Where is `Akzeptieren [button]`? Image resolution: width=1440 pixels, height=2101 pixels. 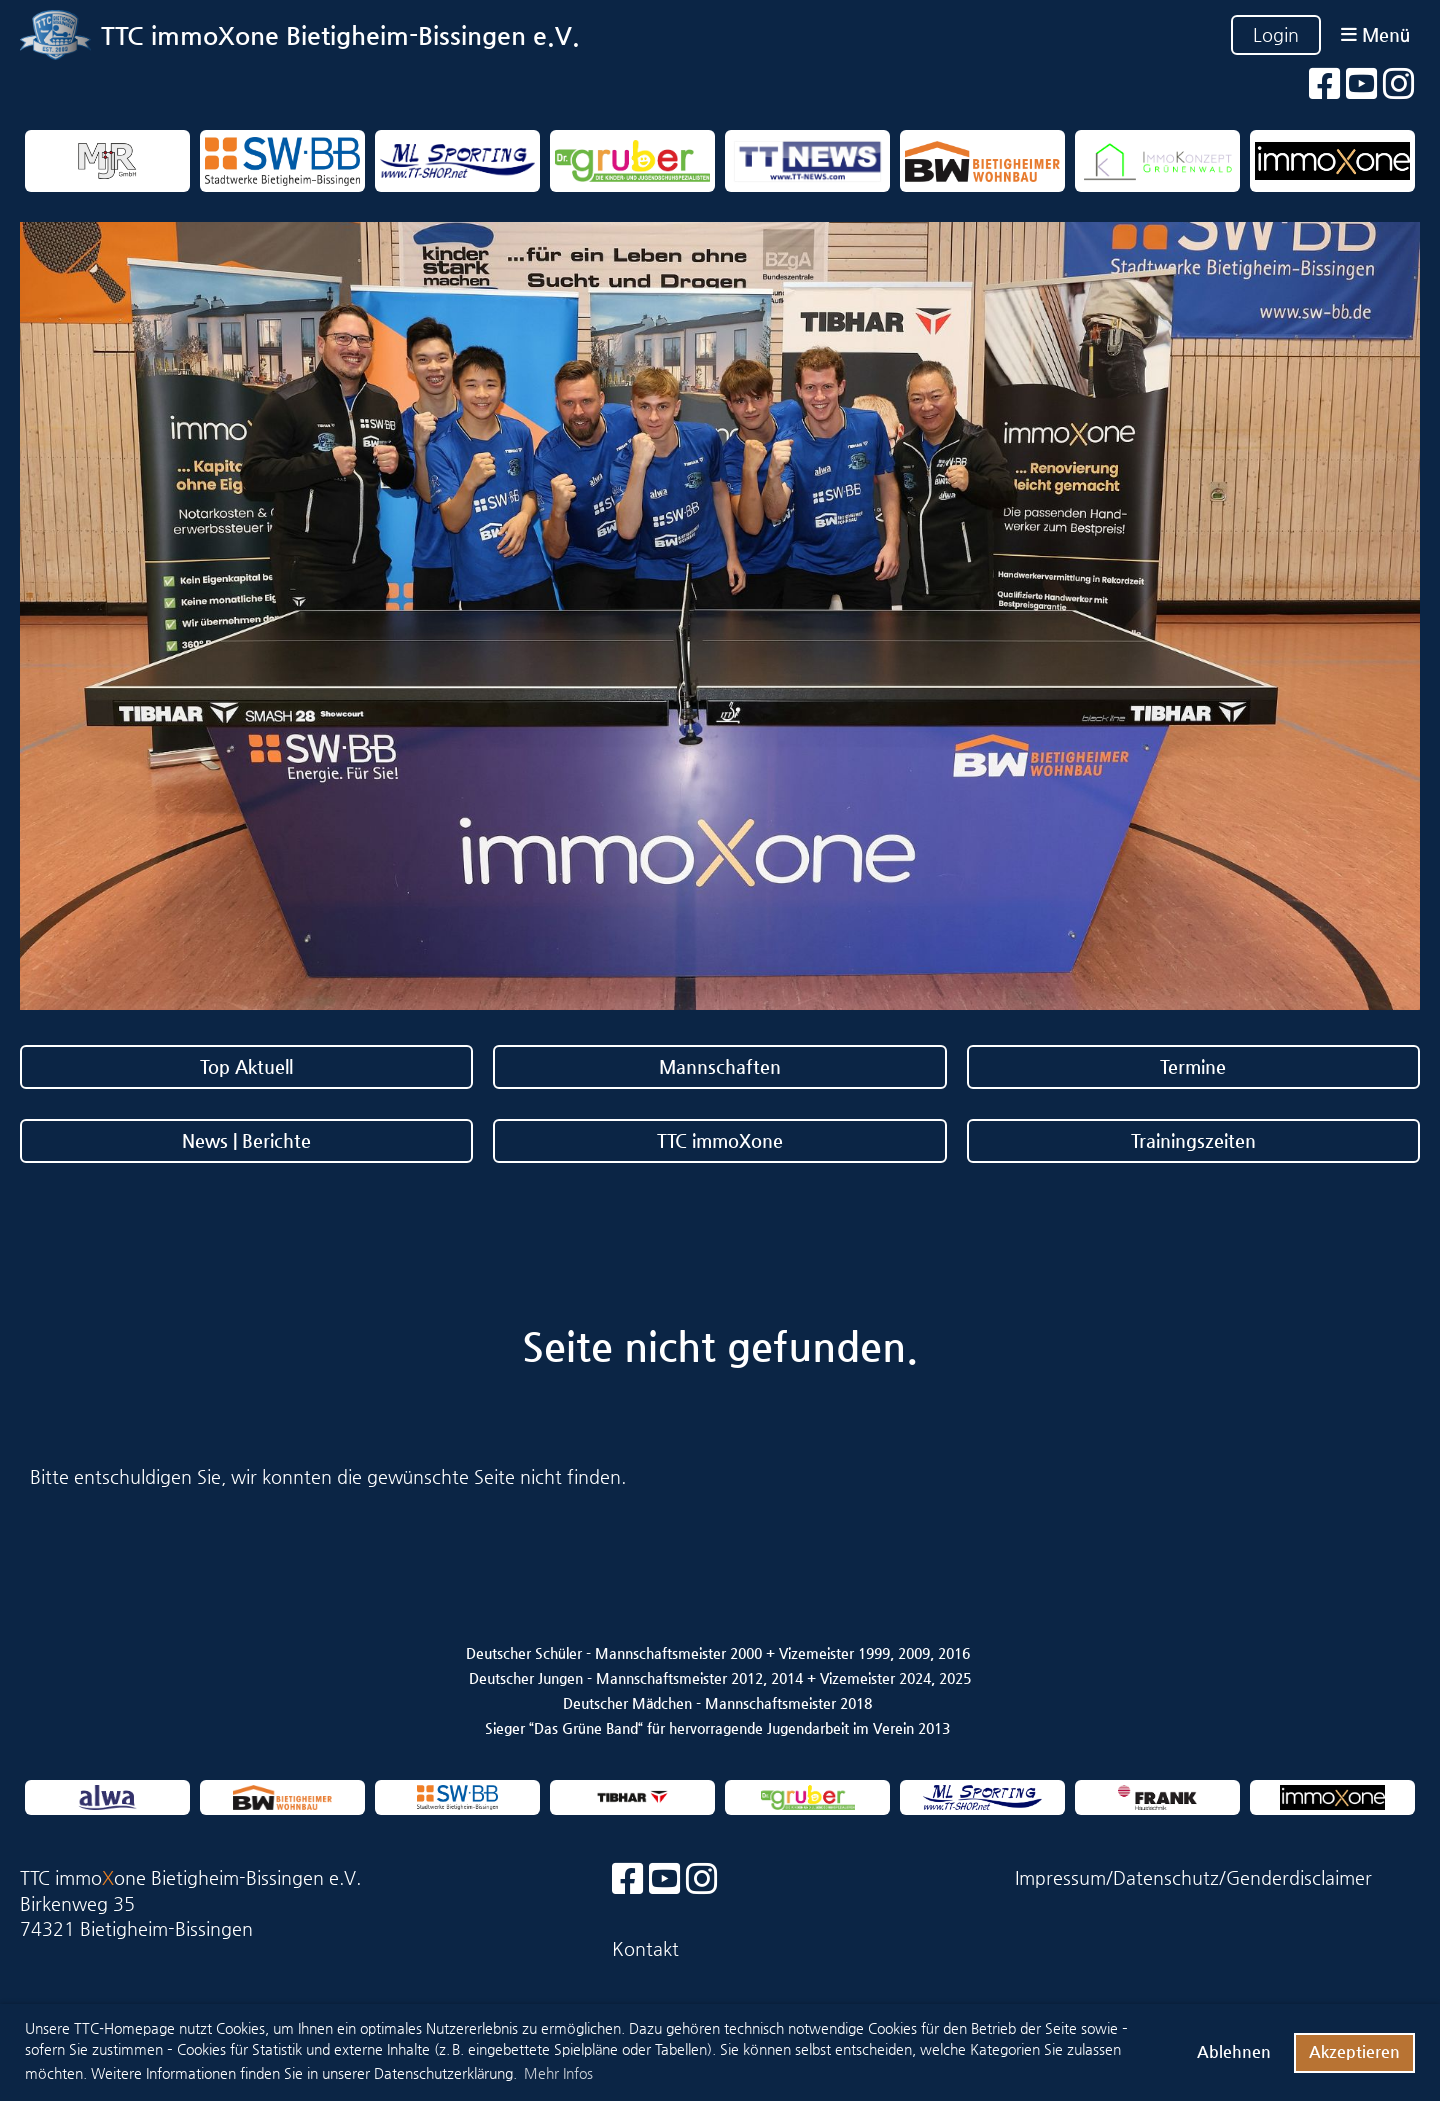 Akzeptieren [button] is located at coordinates (1354, 2051).